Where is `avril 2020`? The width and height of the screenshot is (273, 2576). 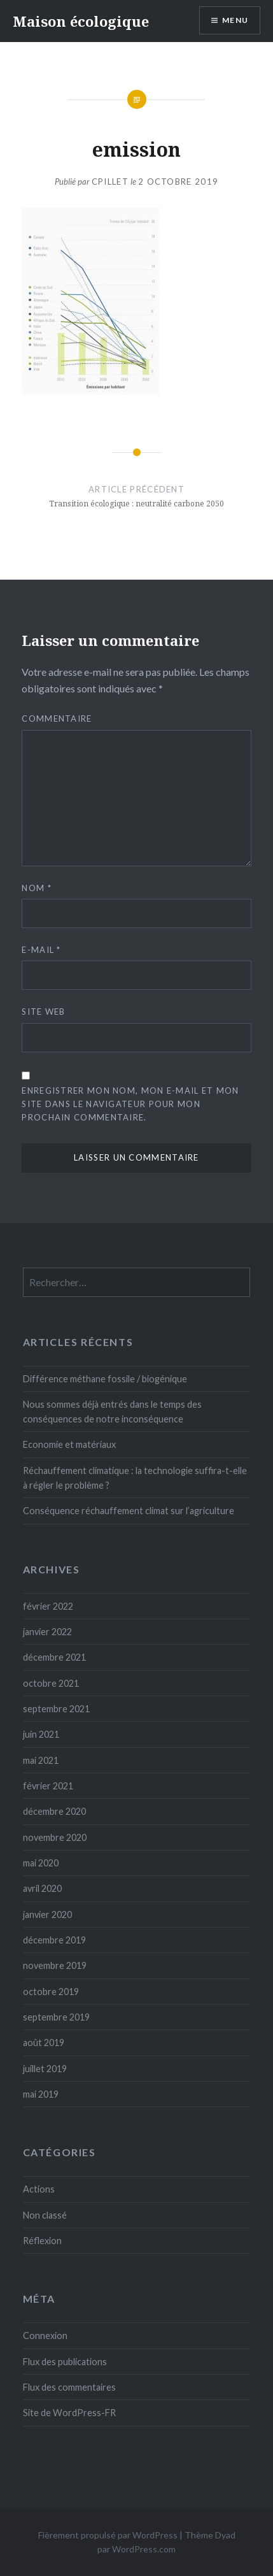 avril 2020 is located at coordinates (42, 1888).